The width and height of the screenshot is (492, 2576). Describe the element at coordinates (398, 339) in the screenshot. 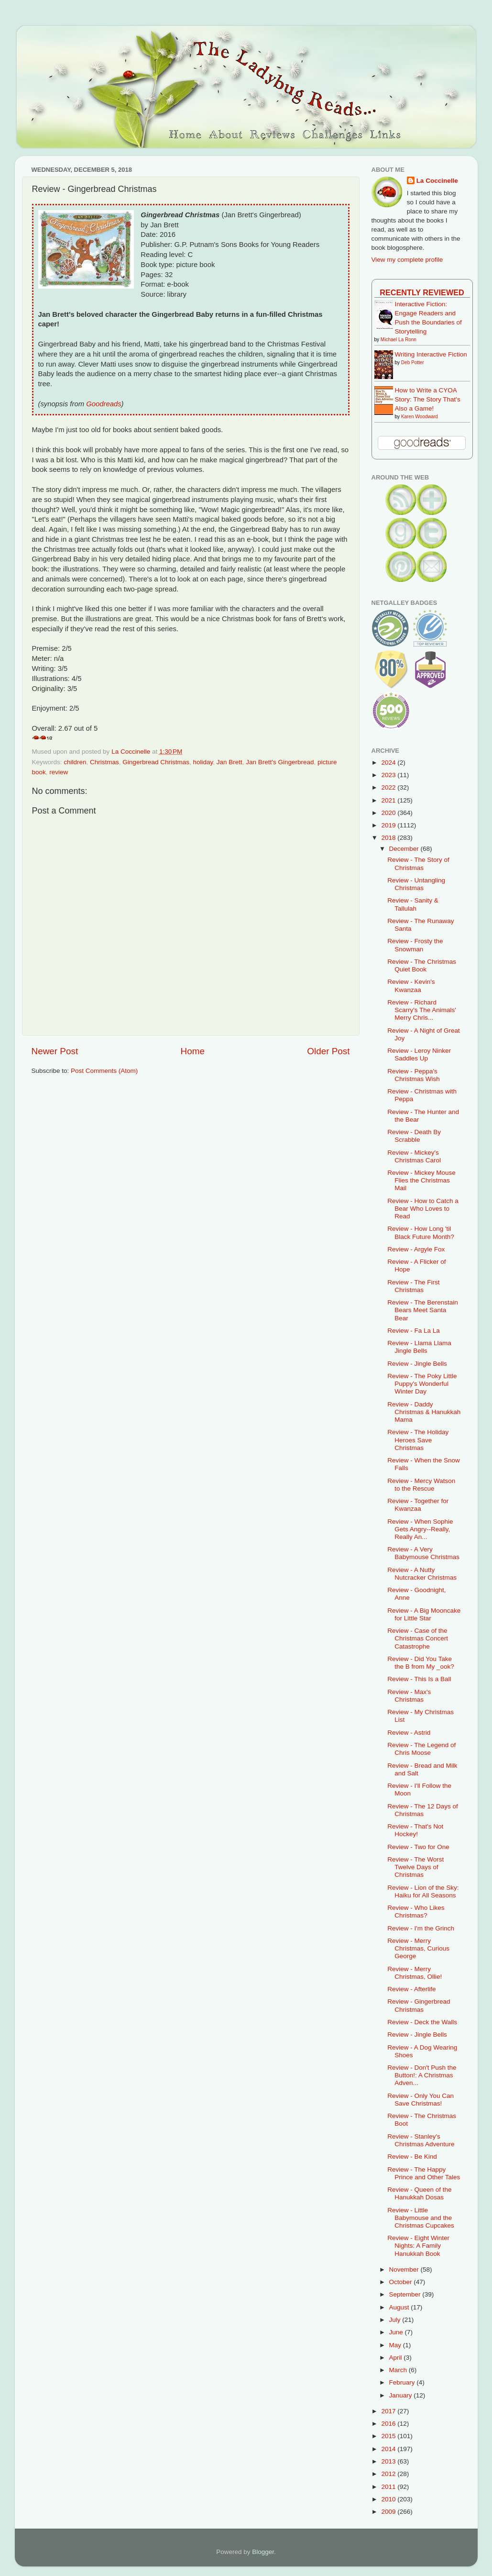

I see `Michael La Ronn` at that location.